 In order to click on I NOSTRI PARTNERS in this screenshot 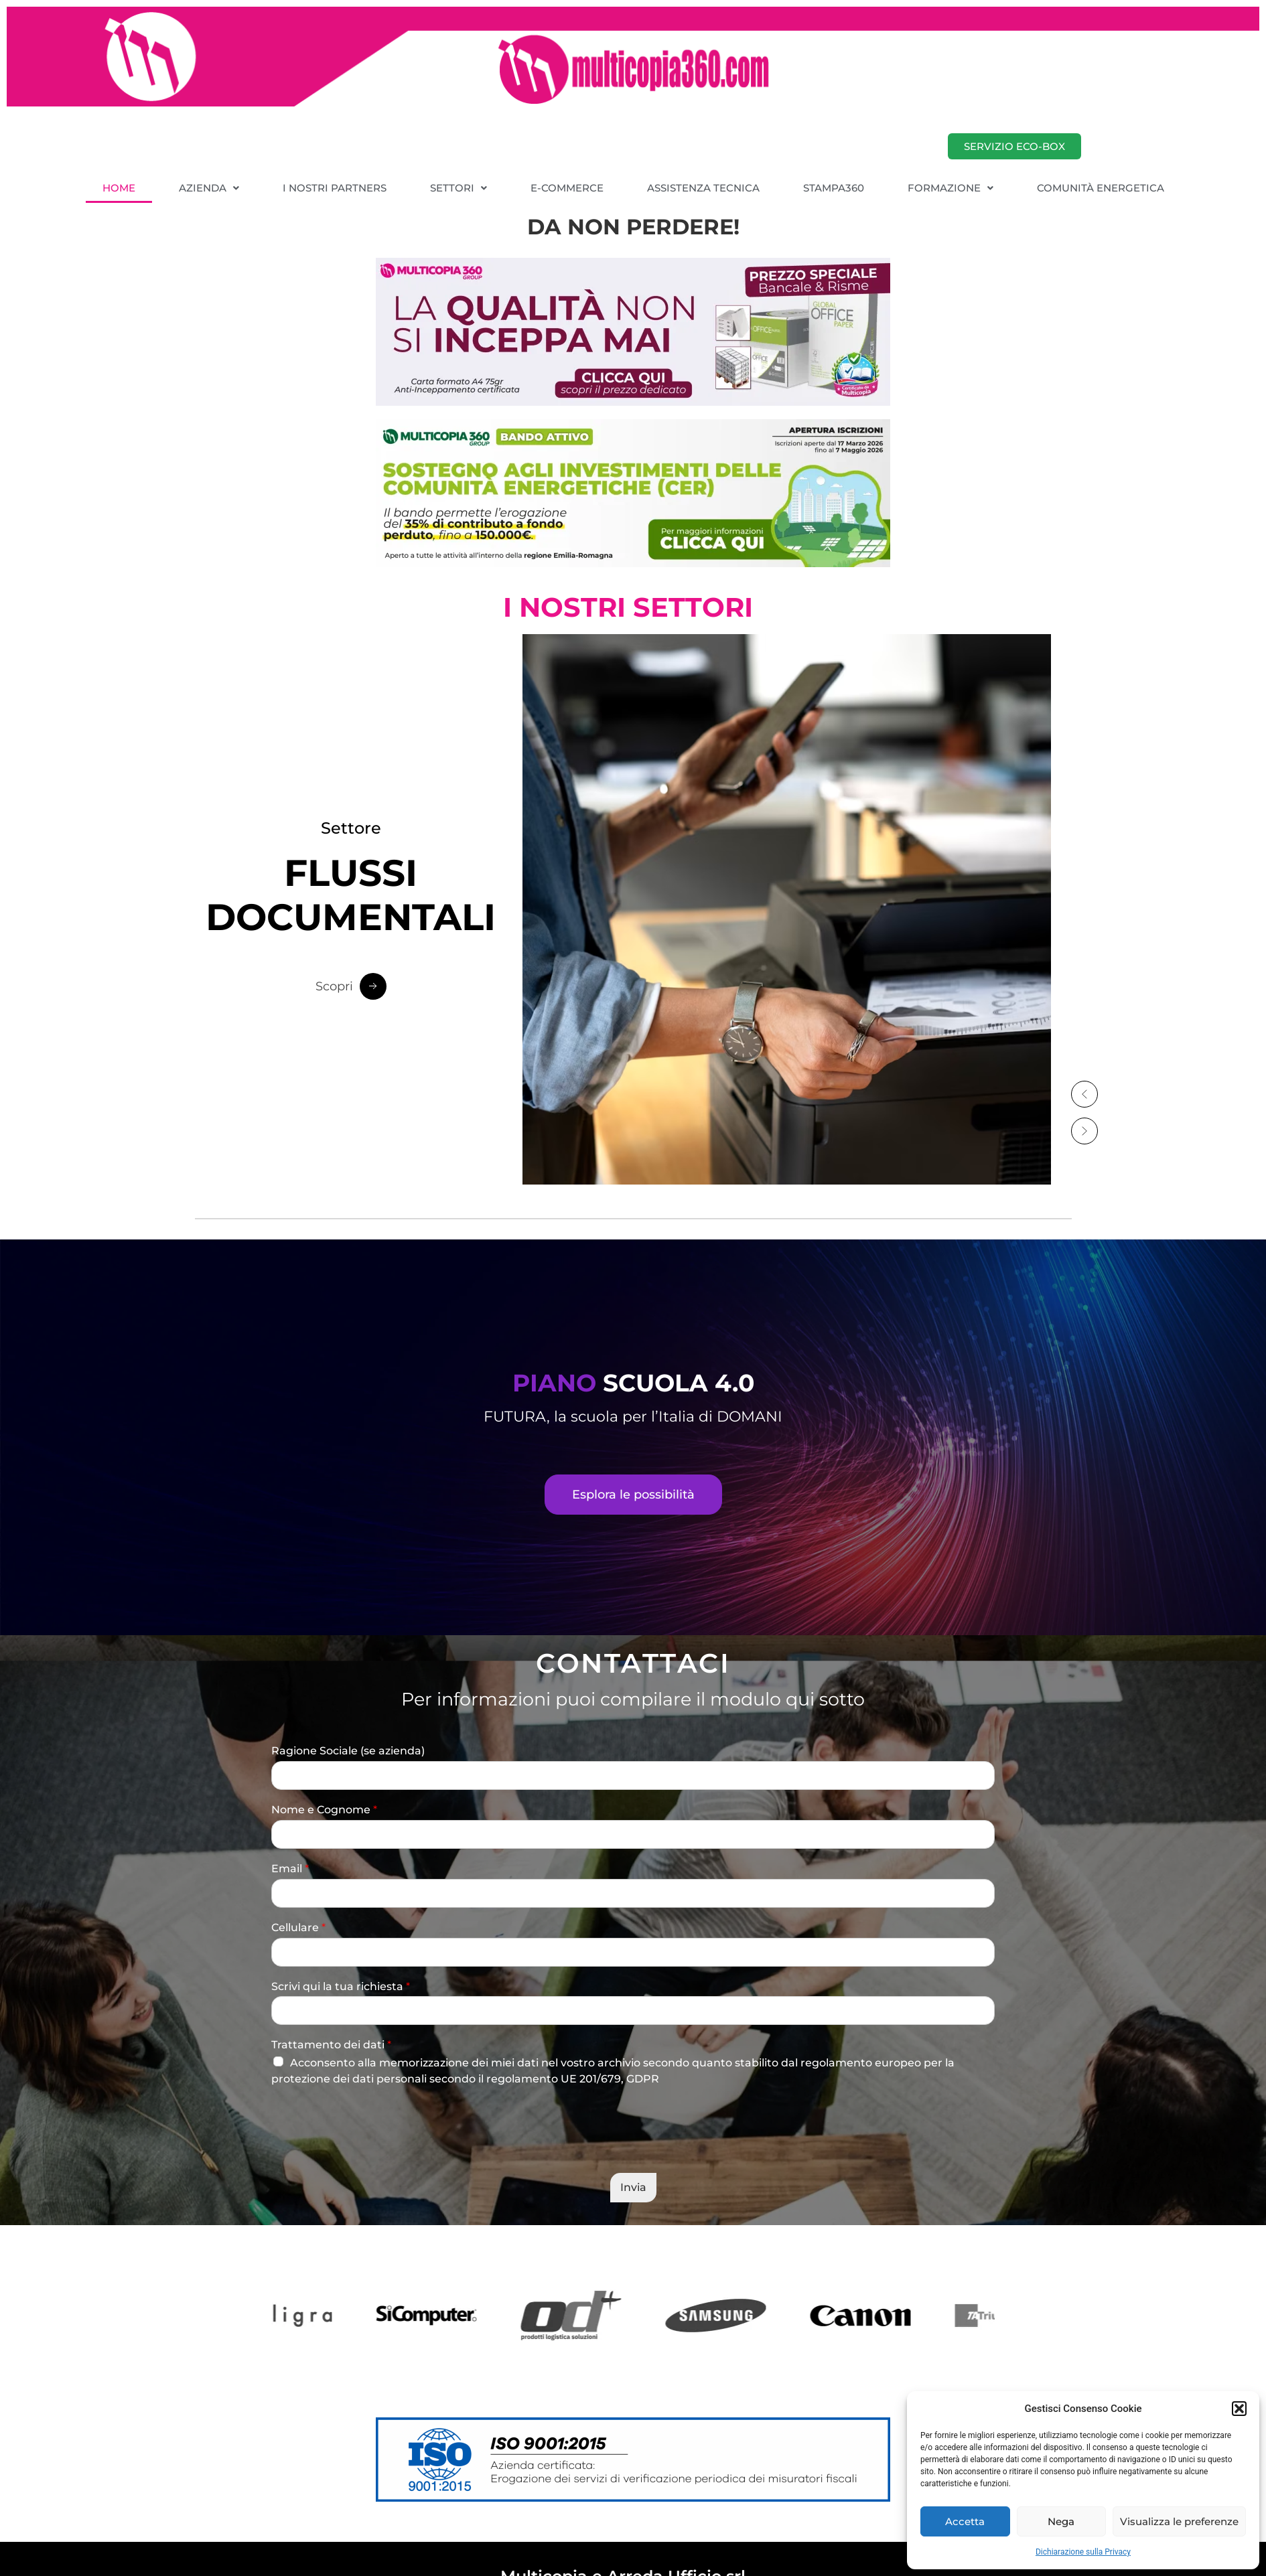, I will do `click(334, 187)`.